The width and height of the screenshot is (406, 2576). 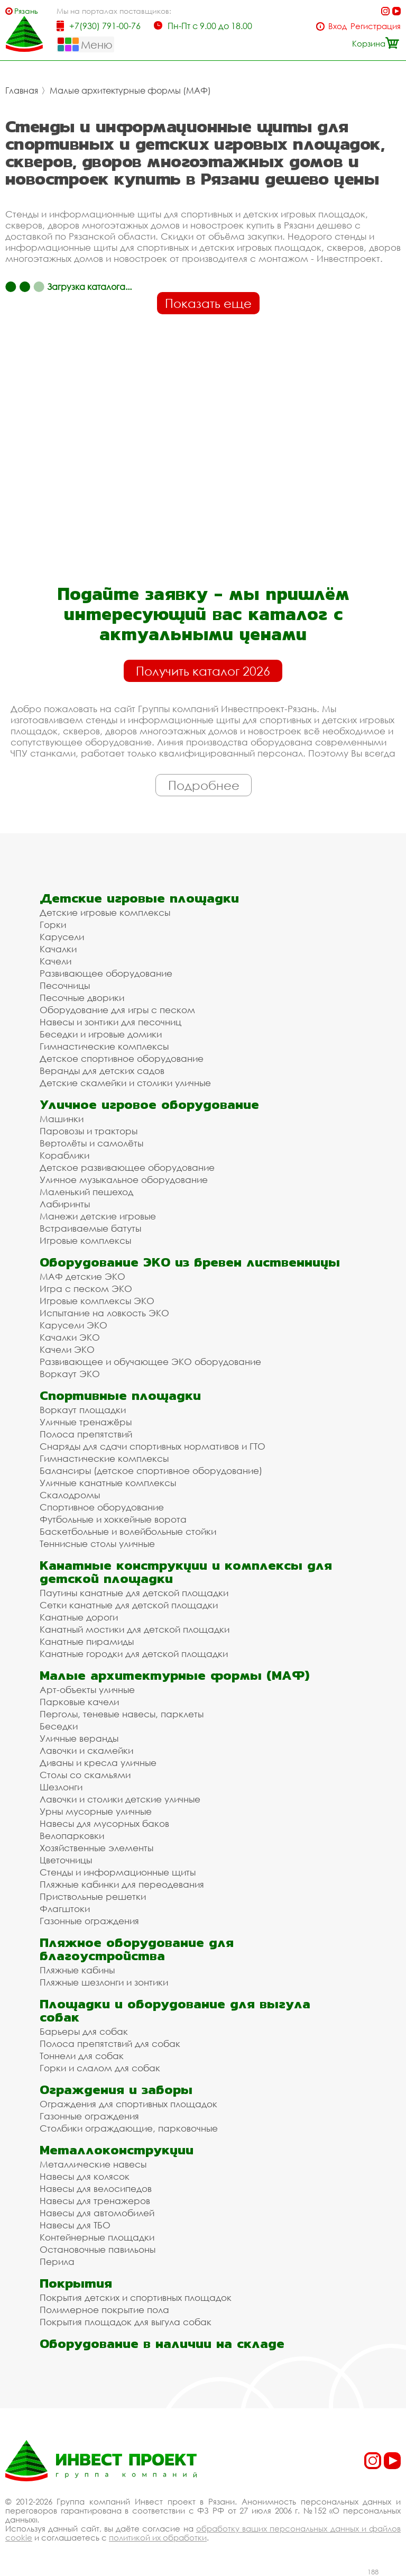 What do you see at coordinates (97, 1300) in the screenshot?
I see `Игровые комплексы ЭКО` at bounding box center [97, 1300].